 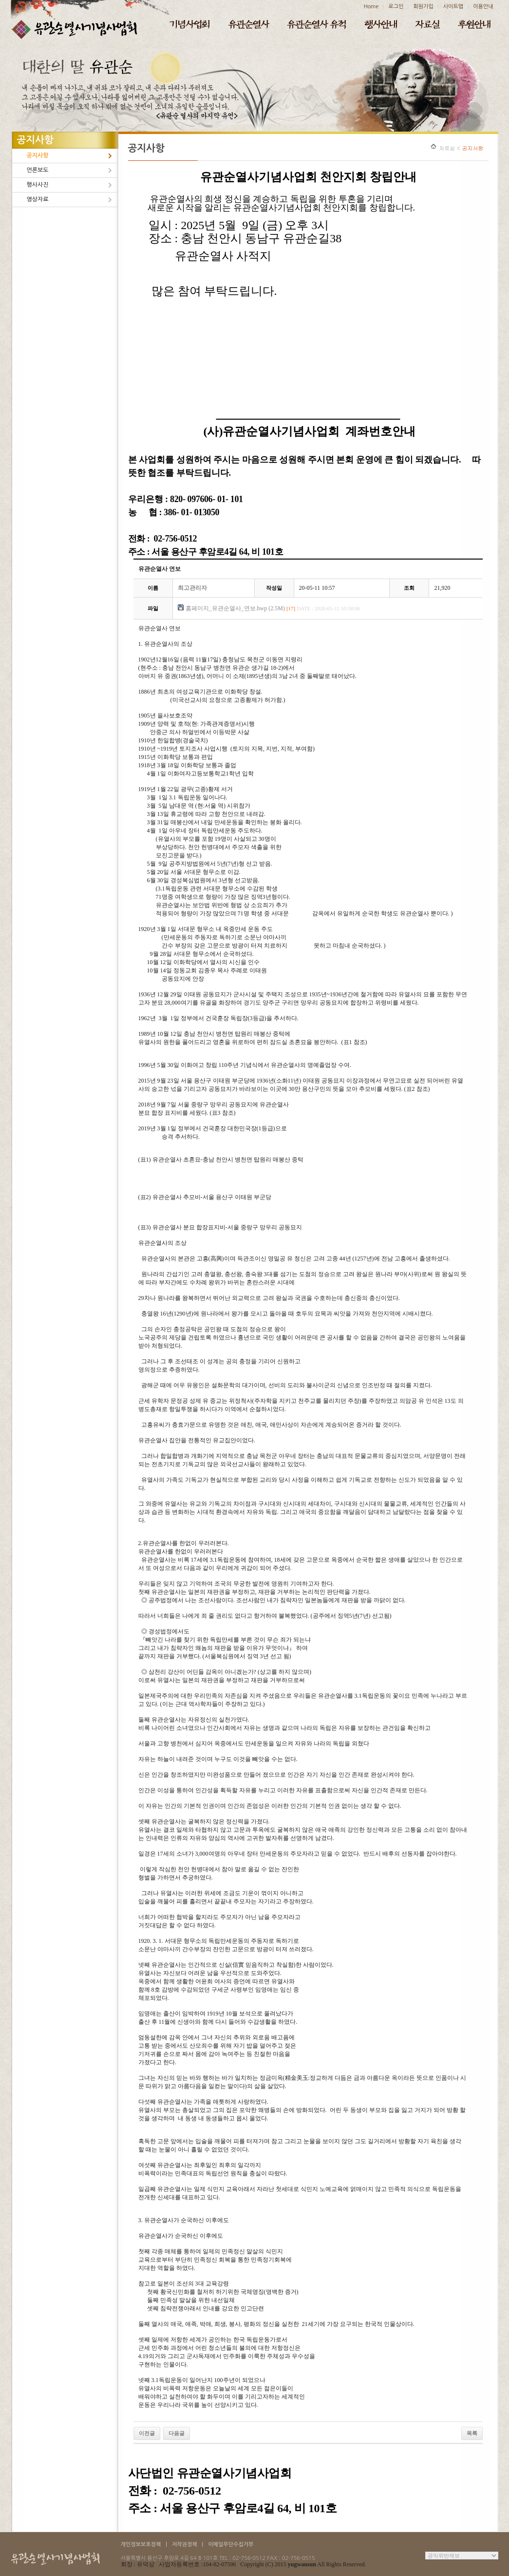 What do you see at coordinates (147, 2433) in the screenshot?
I see `이전글` at bounding box center [147, 2433].